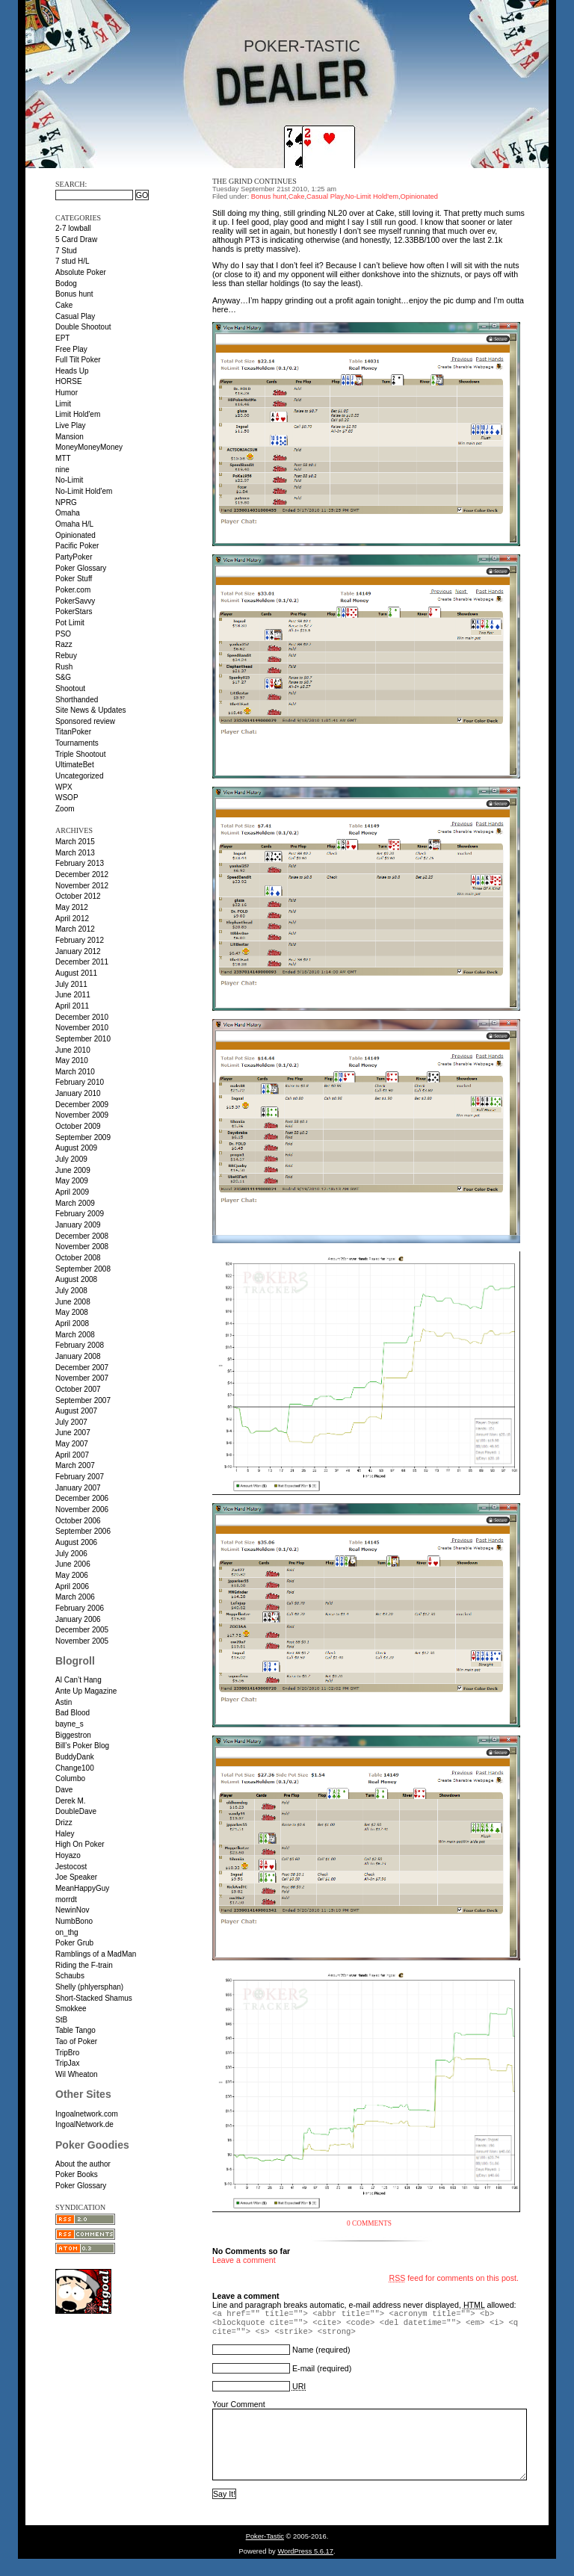 The height and width of the screenshot is (2576, 574). Describe the element at coordinates (78, 360) in the screenshot. I see `Full Tilt Poker` at that location.